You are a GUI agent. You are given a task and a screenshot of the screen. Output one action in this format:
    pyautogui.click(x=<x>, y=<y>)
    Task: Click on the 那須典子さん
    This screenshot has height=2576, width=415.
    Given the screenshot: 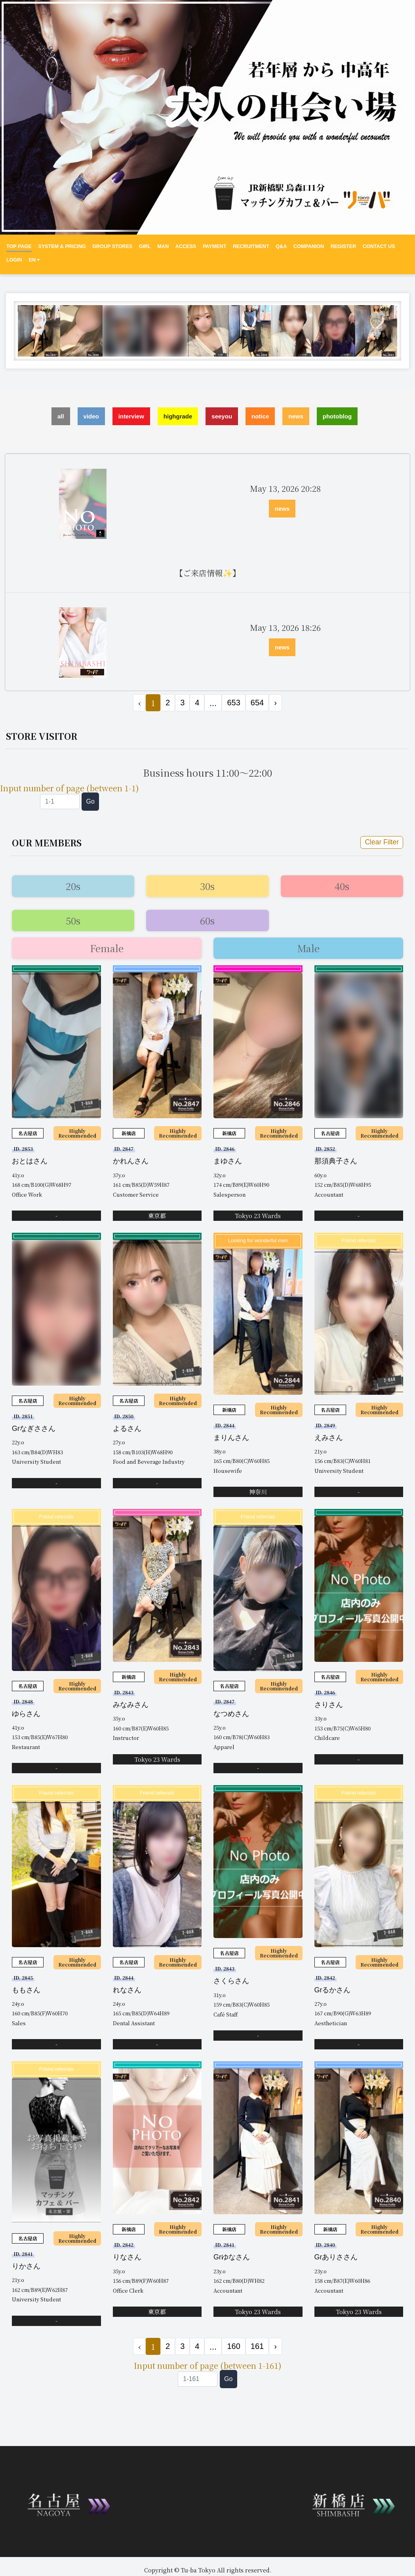 What is the action you would take?
    pyautogui.click(x=335, y=1161)
    